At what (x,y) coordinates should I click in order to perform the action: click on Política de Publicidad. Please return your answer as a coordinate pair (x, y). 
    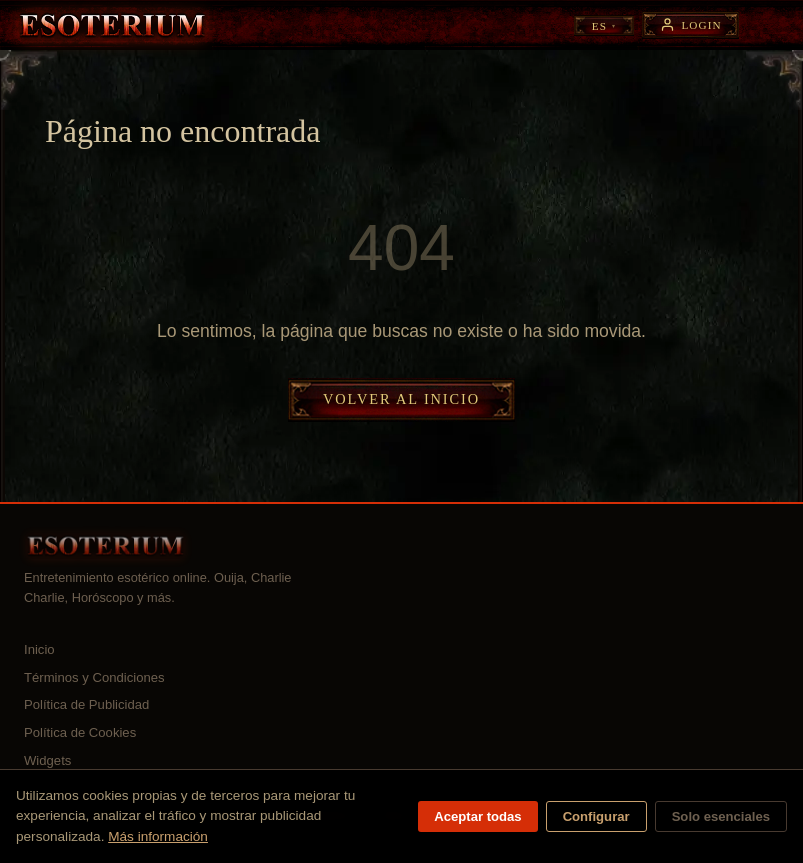
    Looking at the image, I should click on (86, 704).